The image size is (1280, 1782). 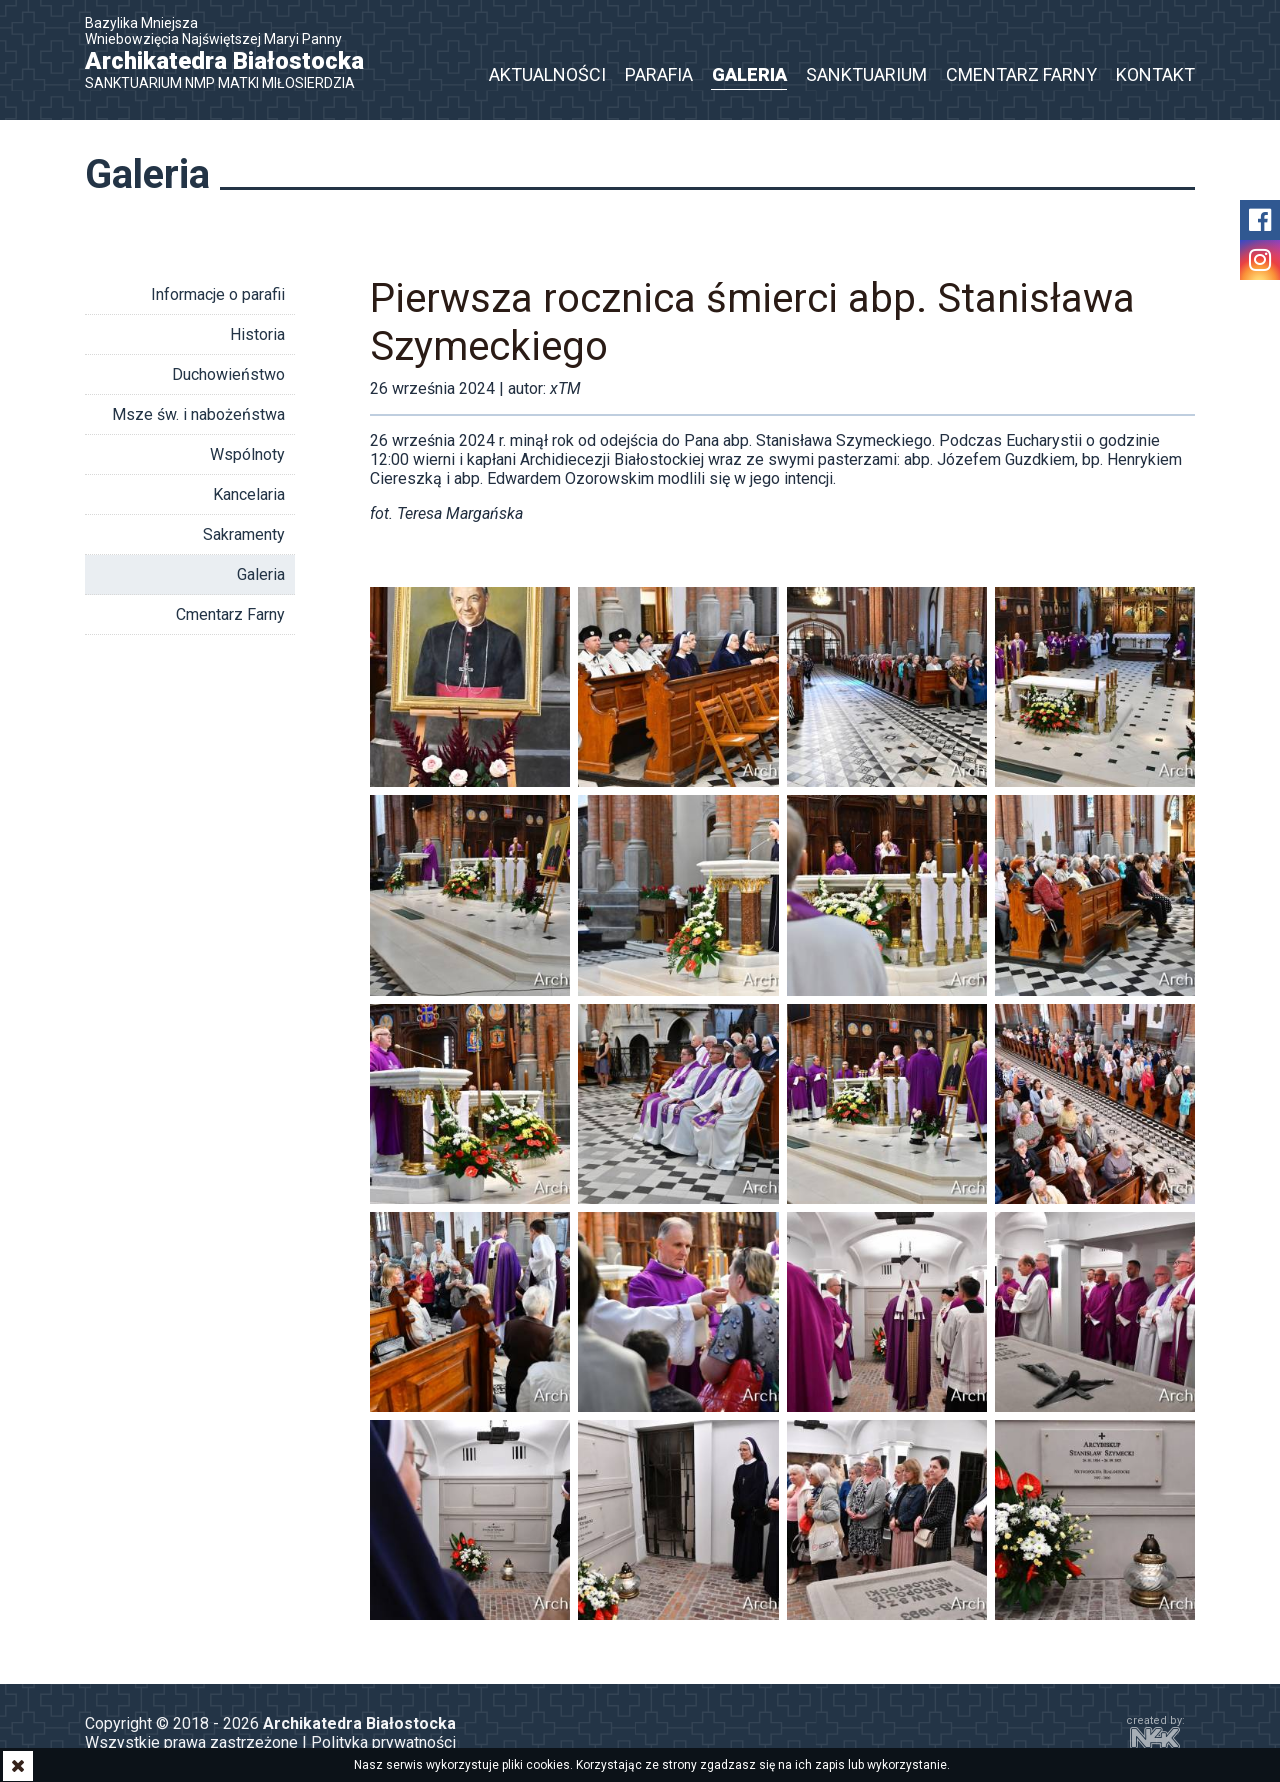 What do you see at coordinates (1155, 74) in the screenshot?
I see `Kontakt` at bounding box center [1155, 74].